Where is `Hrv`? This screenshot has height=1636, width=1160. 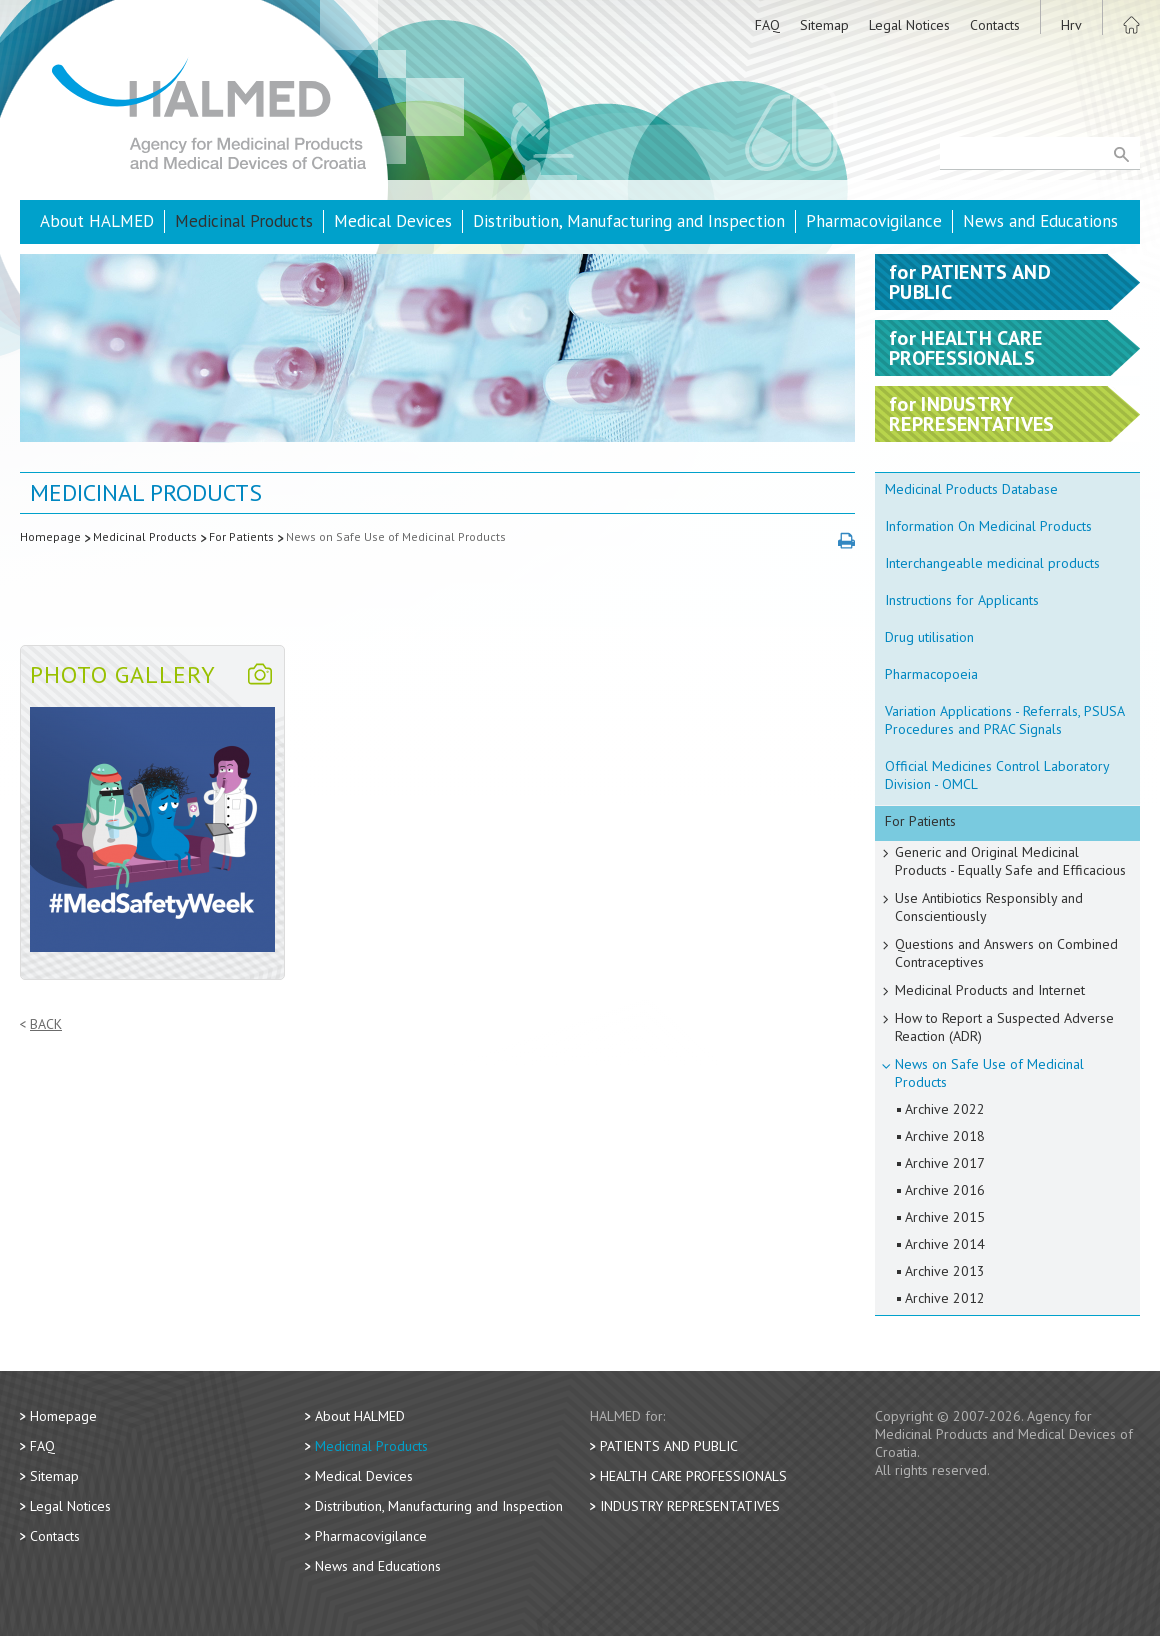 Hrv is located at coordinates (1071, 25).